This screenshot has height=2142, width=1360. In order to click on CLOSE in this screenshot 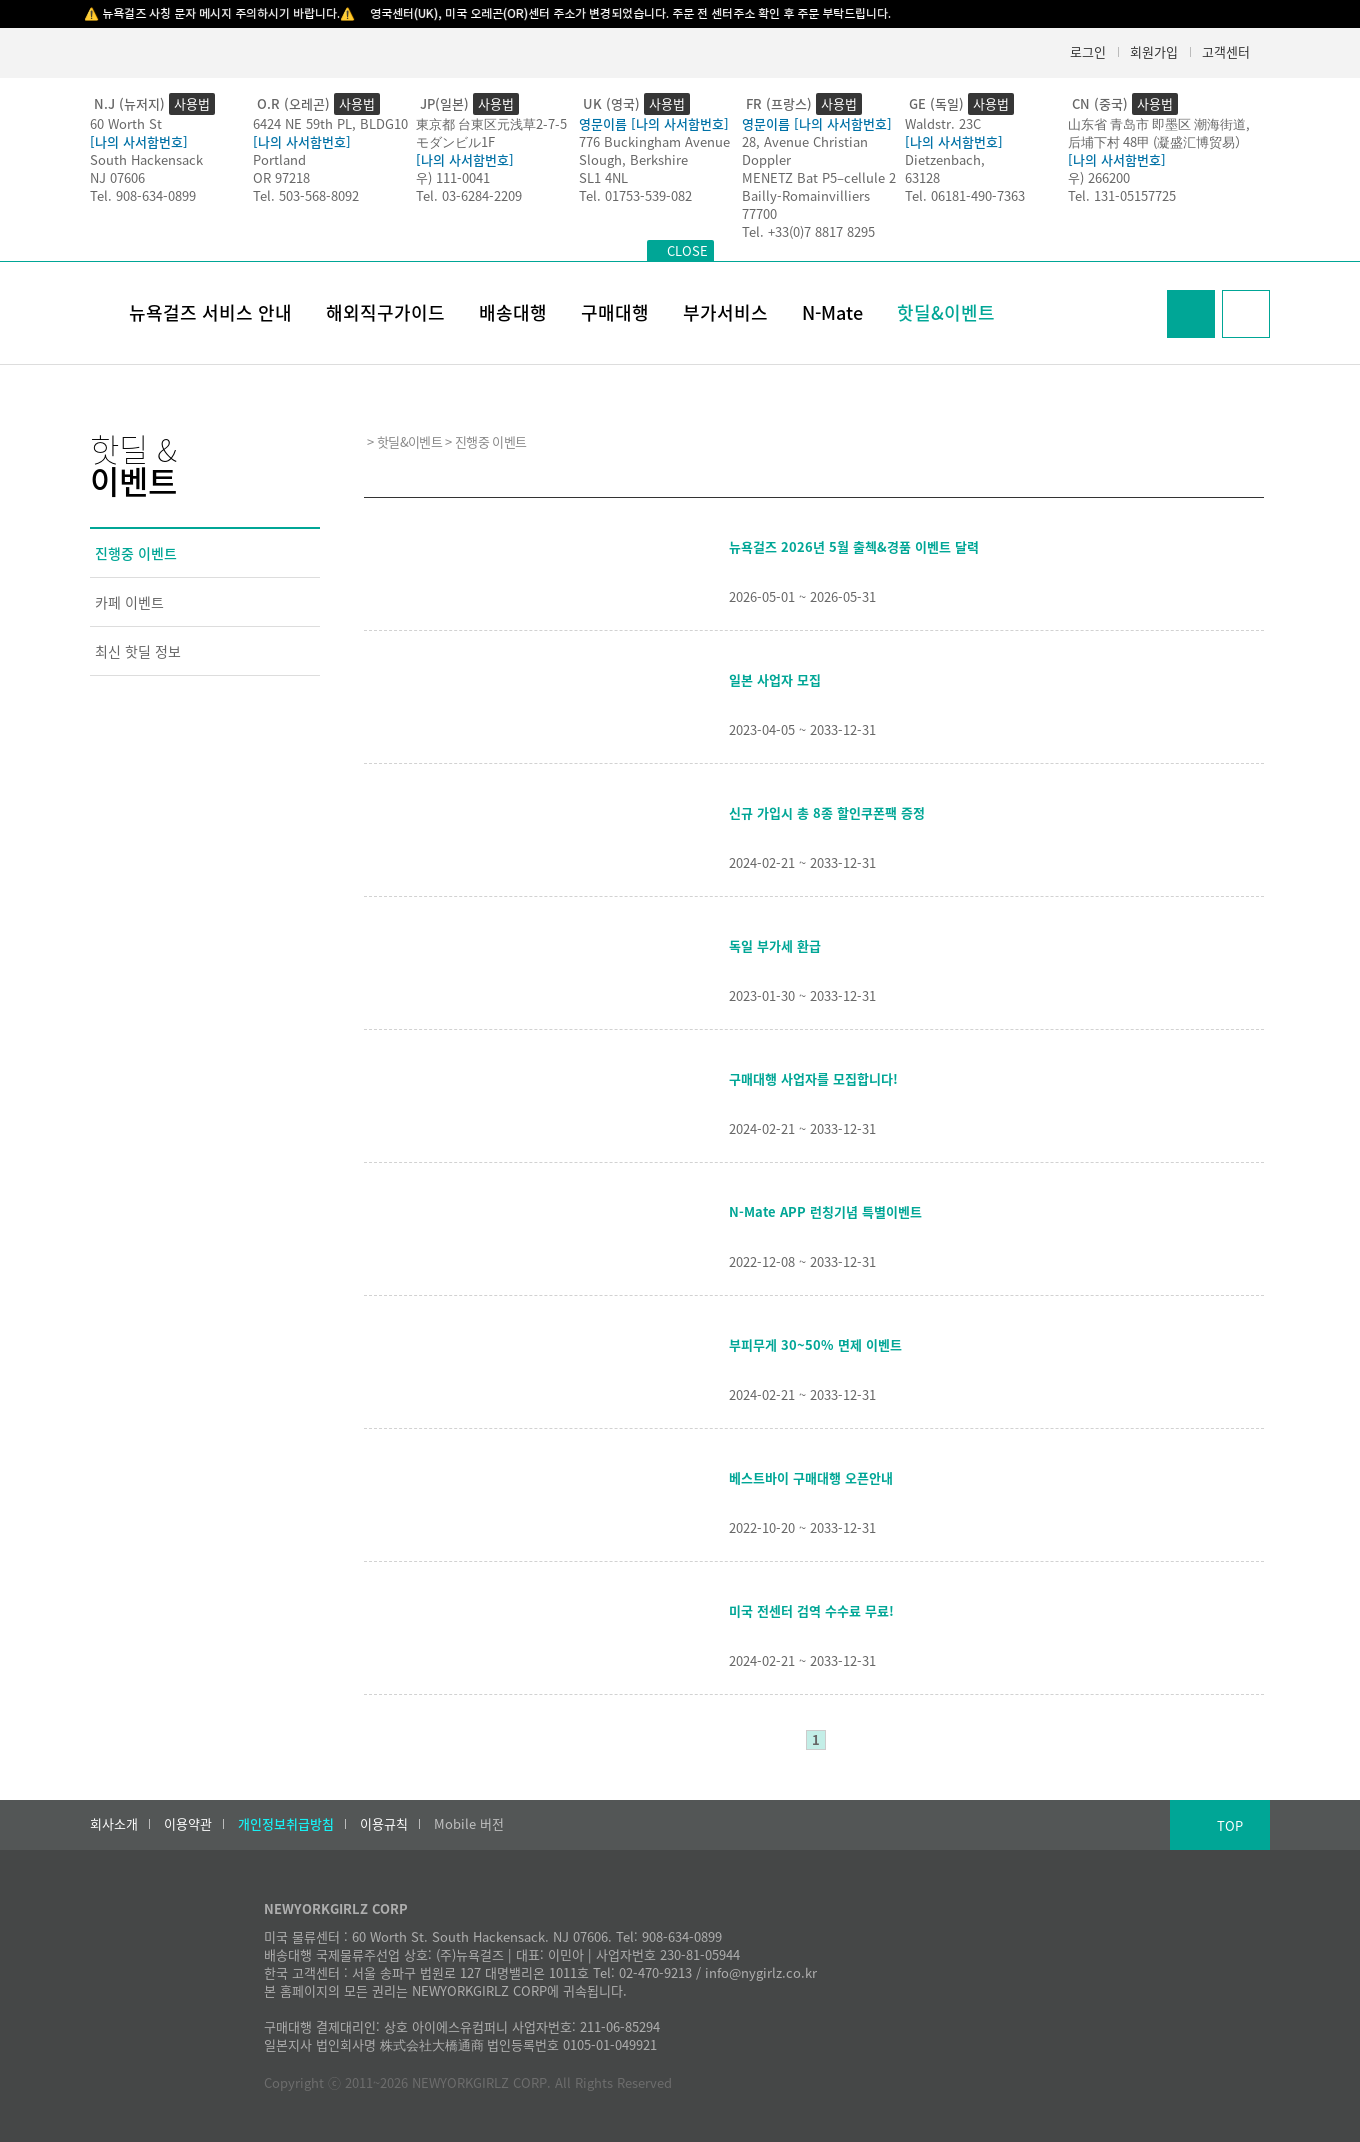, I will do `click(687, 250)`.